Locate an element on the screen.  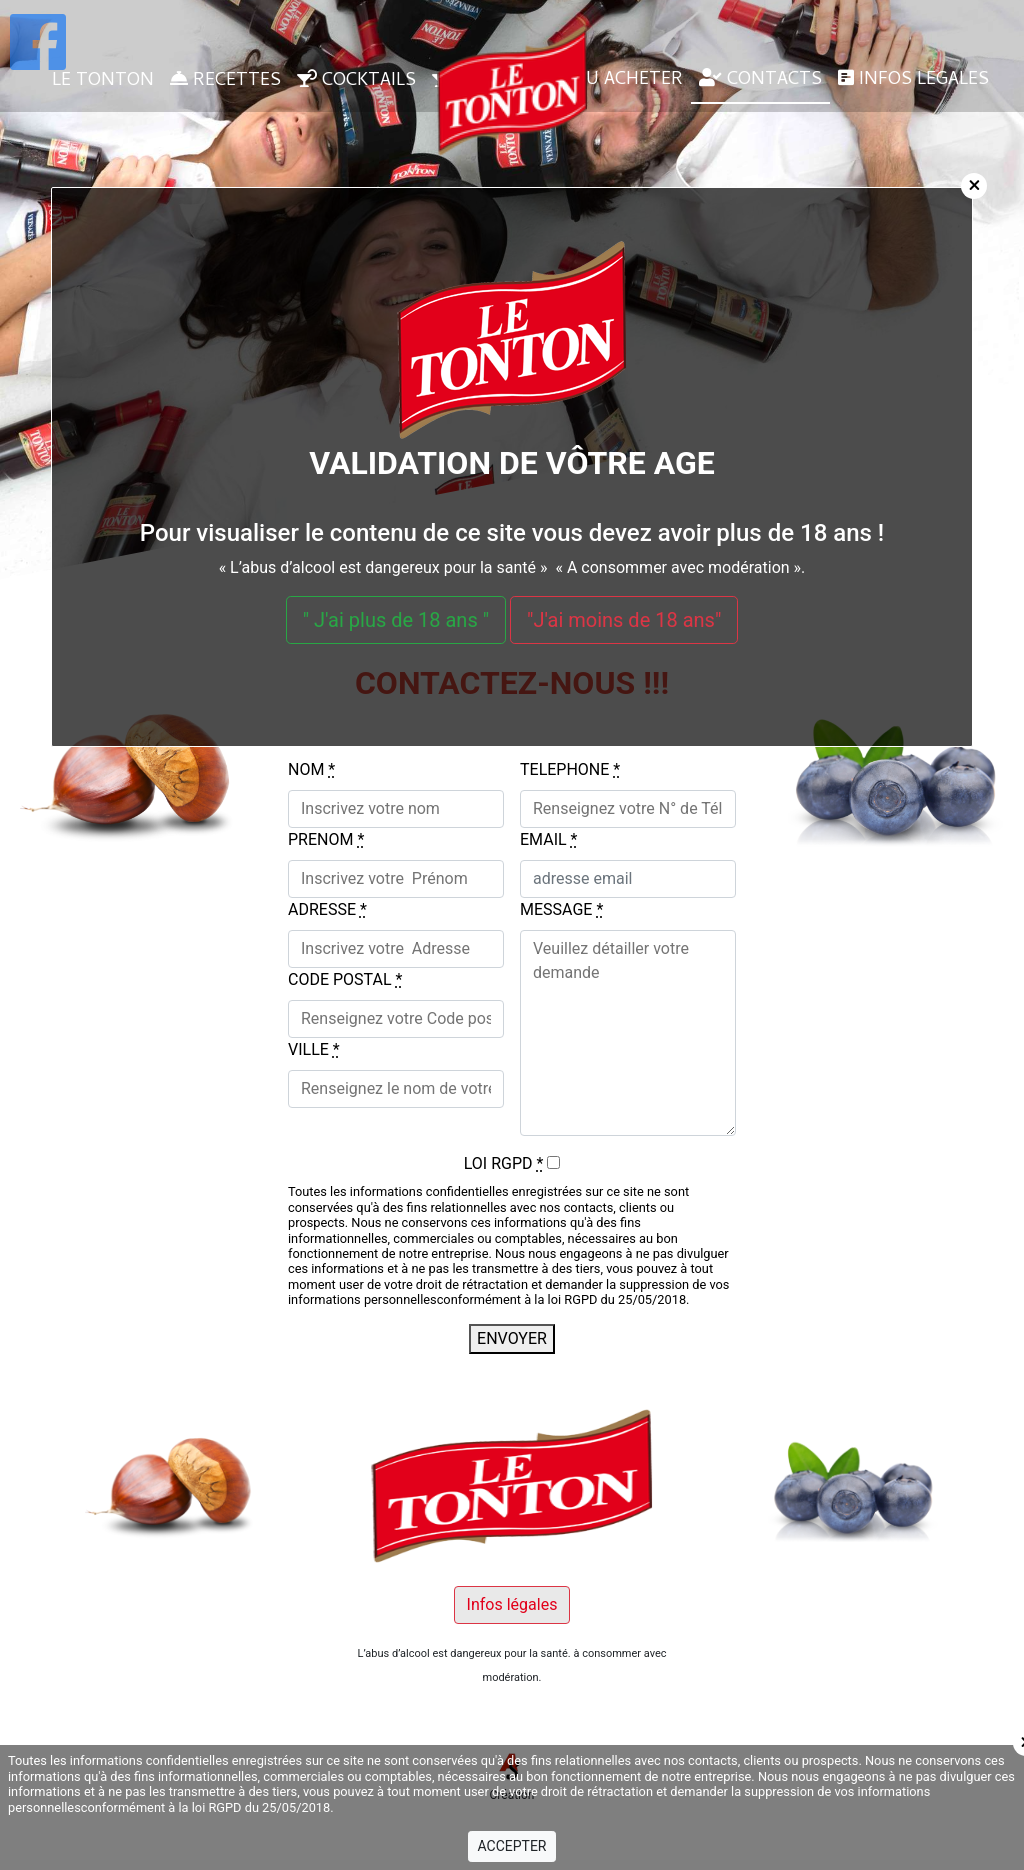
CODE POSTAL is located at coordinates (345, 979).